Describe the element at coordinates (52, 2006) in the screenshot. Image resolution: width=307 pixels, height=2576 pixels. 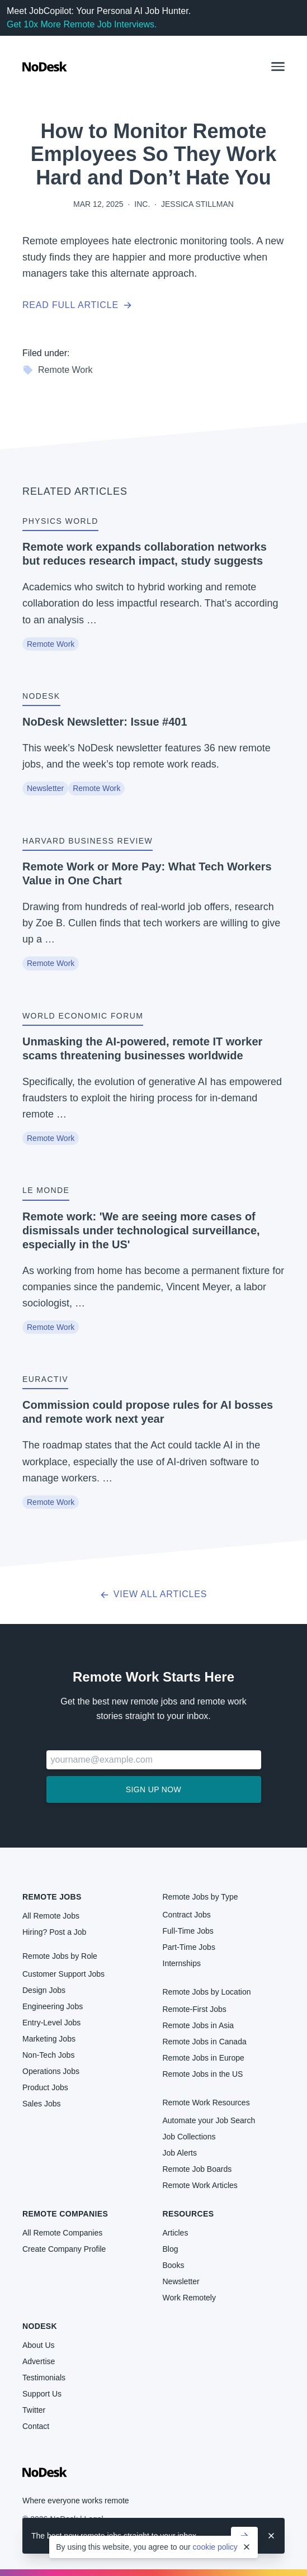
I see `Engineering Jobs` at that location.